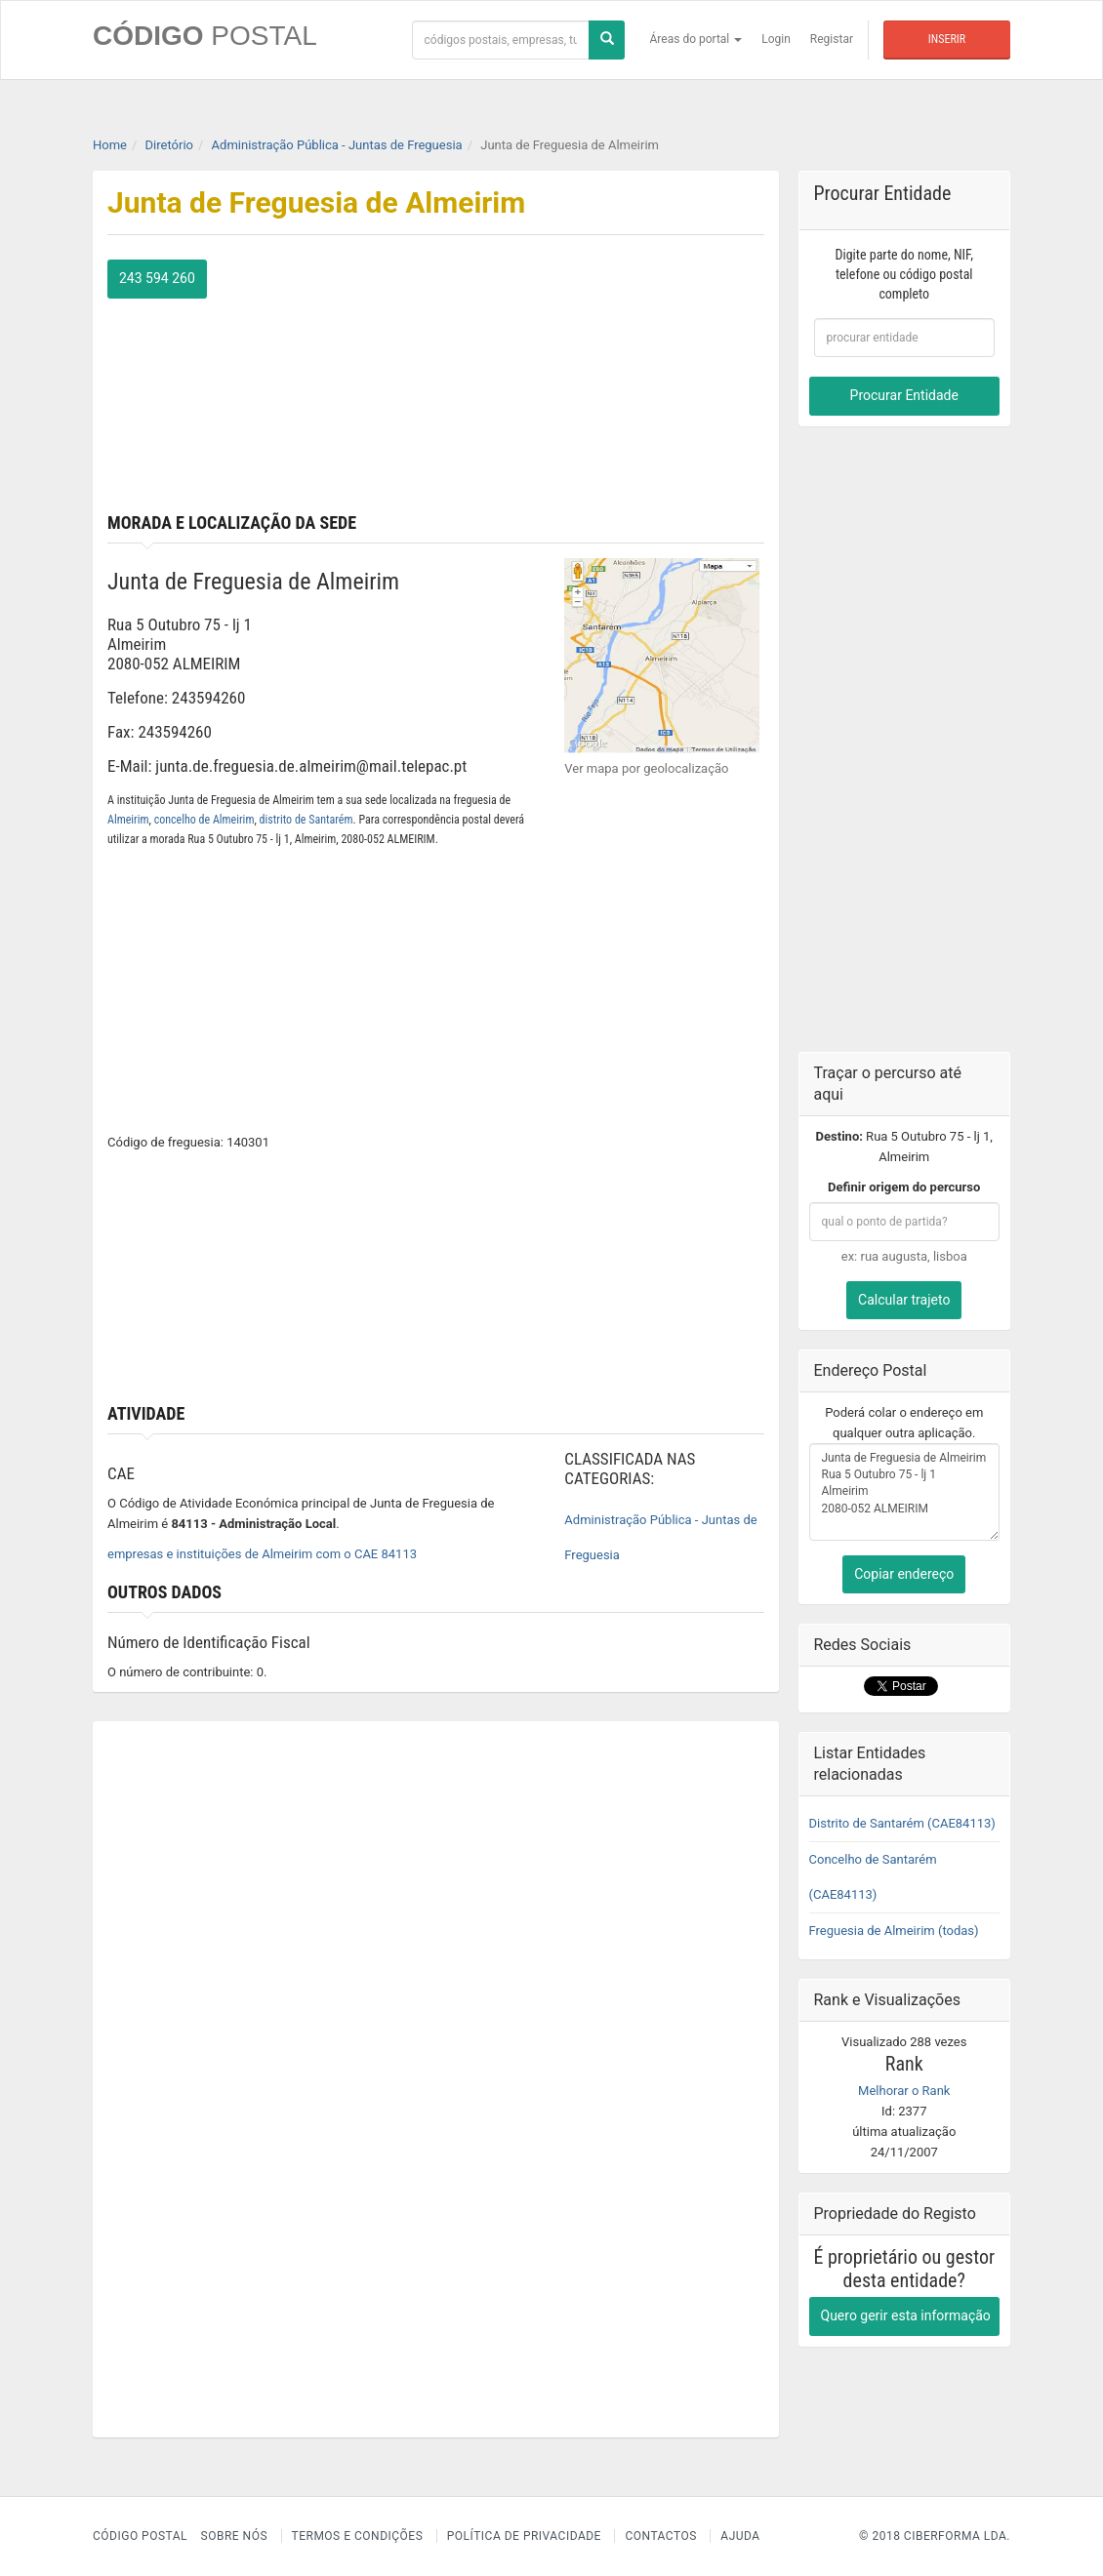 The image size is (1103, 2576). What do you see at coordinates (904, 1574) in the screenshot?
I see `Copiar endereço` at bounding box center [904, 1574].